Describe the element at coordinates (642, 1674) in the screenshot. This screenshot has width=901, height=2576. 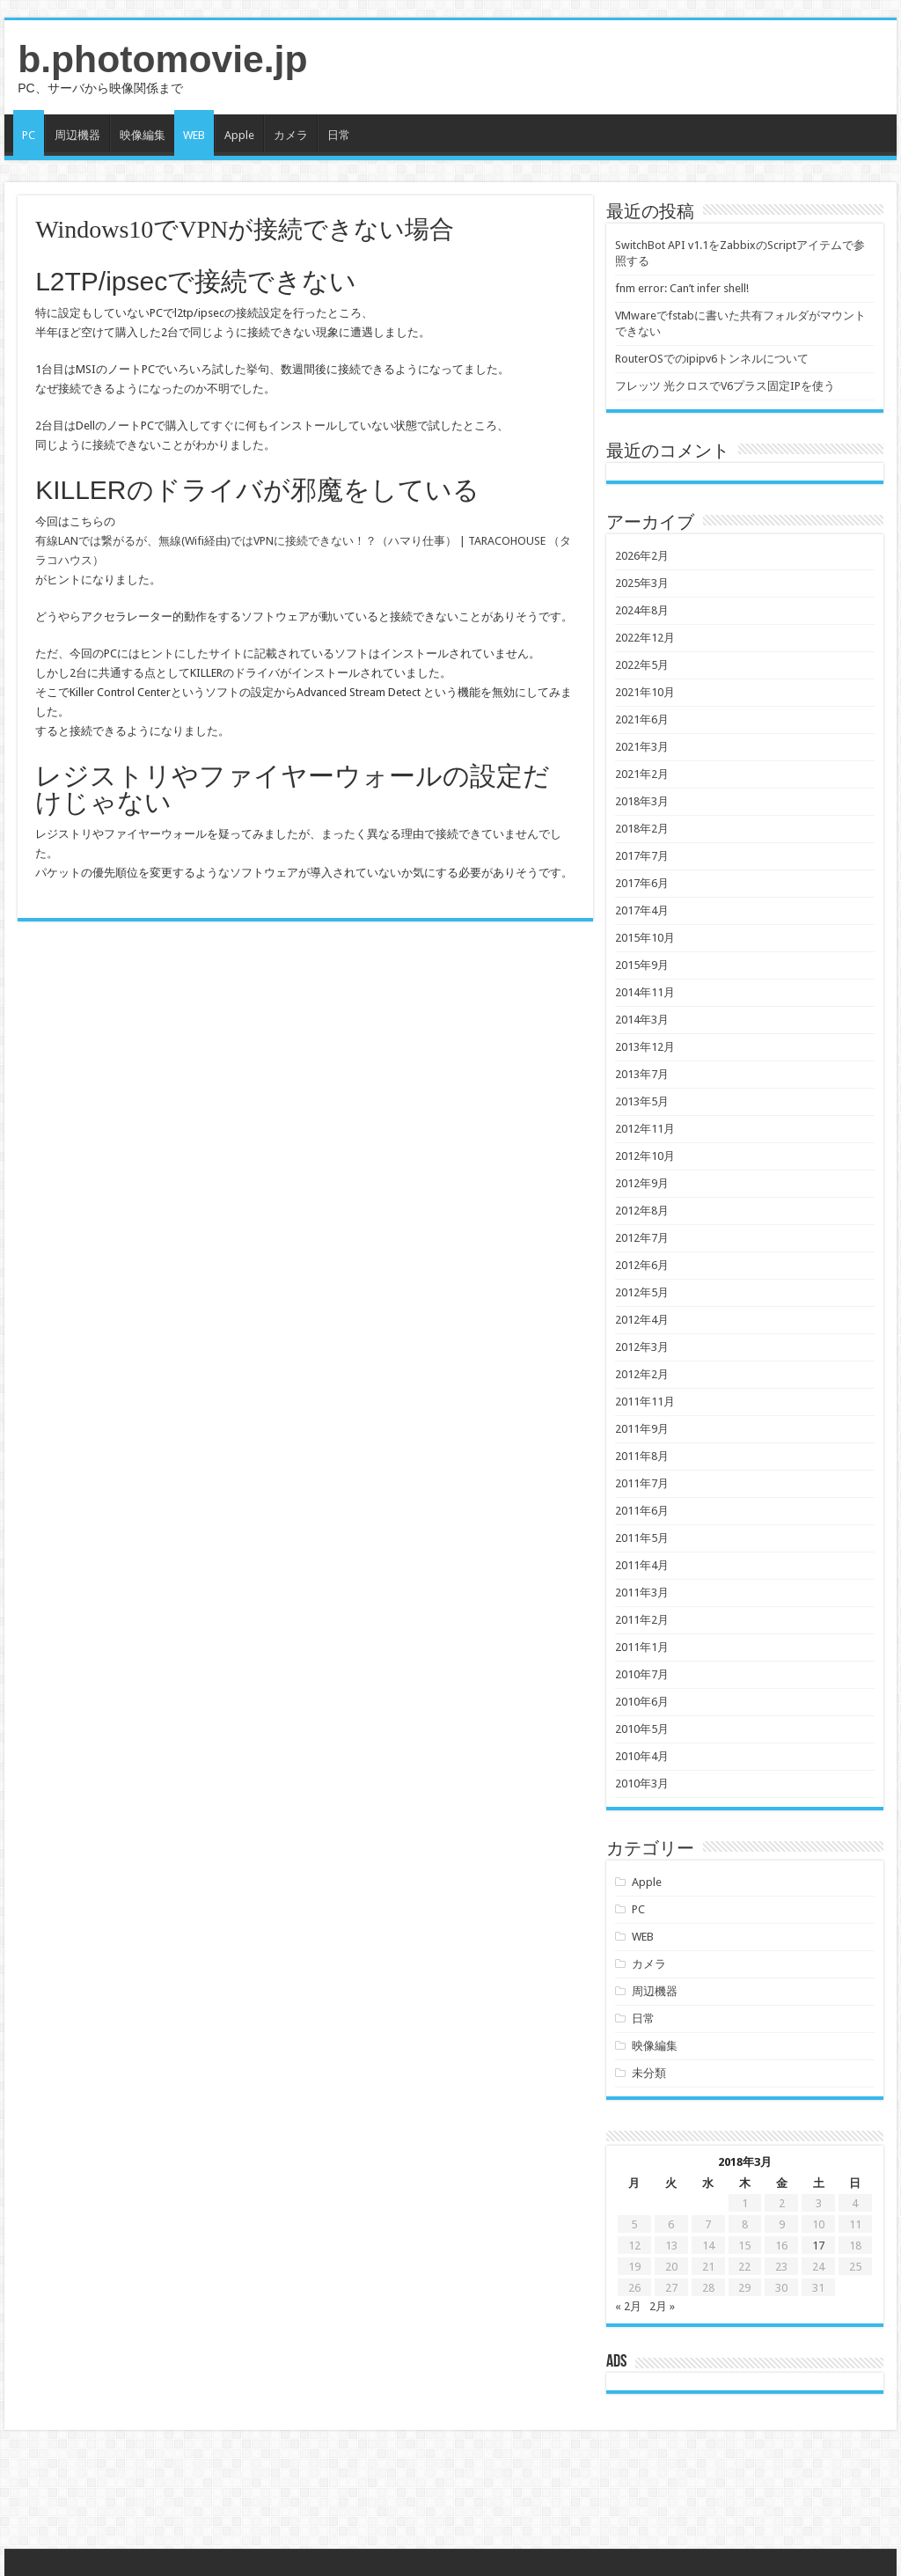
I see `2010年7月` at that location.